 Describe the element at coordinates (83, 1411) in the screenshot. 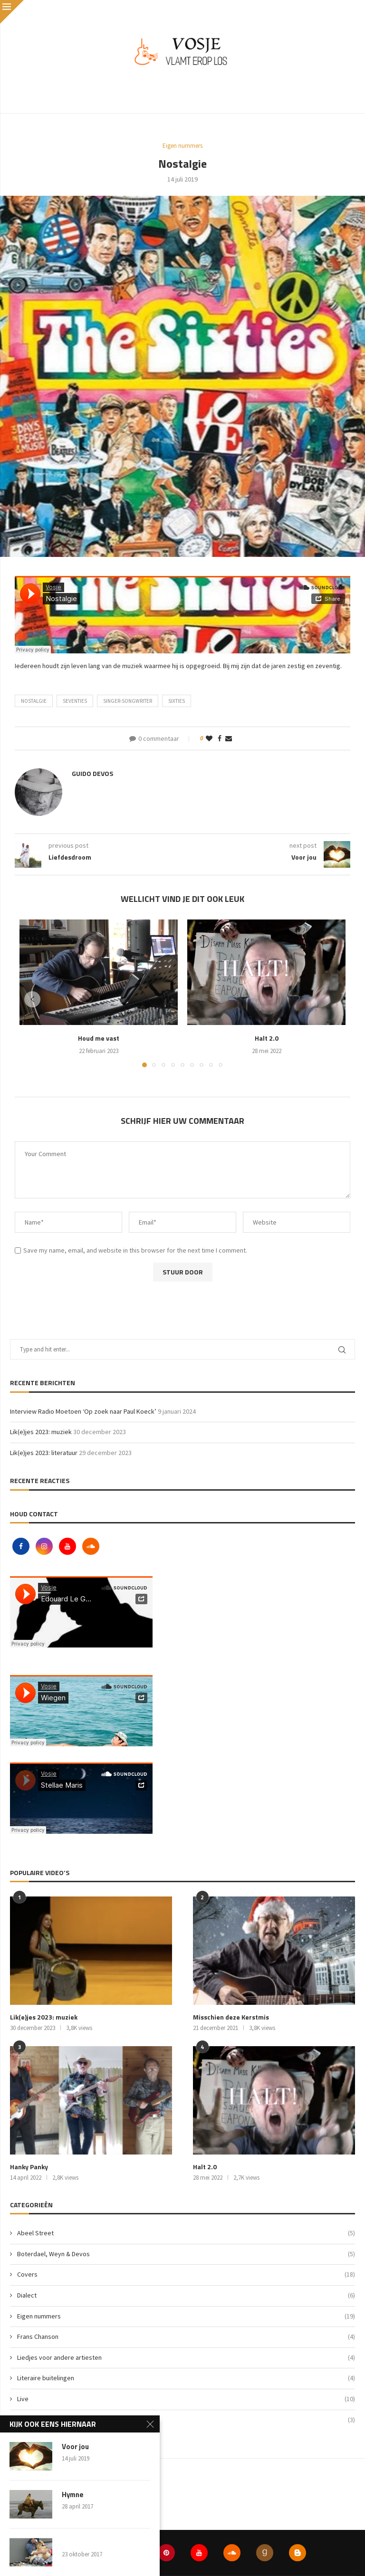

I see `Interview Radio Moetoen ‘Op zoek naar Paul Koeck’` at that location.